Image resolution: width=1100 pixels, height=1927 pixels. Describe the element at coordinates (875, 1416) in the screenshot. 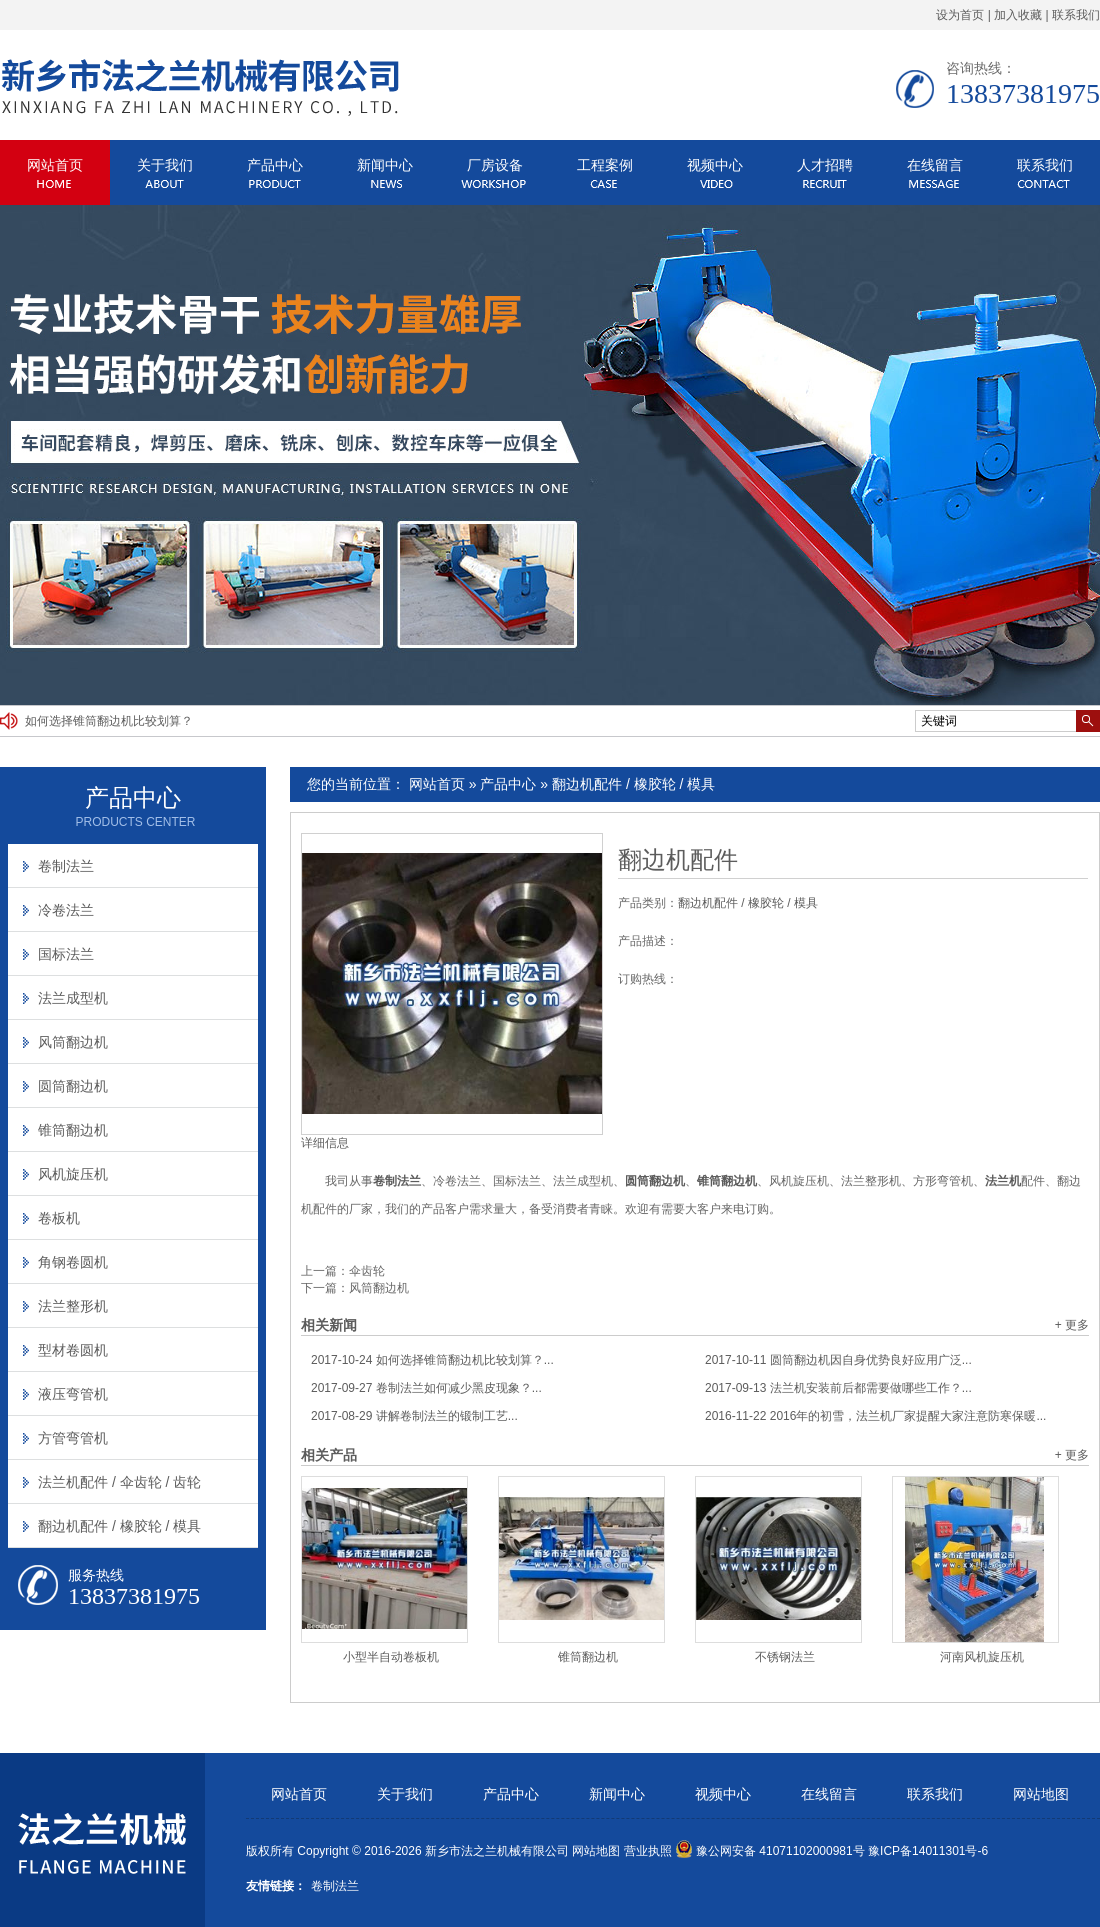

I see `2016年的初雪，法兰机厂家提醒大家注意防寒保暖...` at that location.